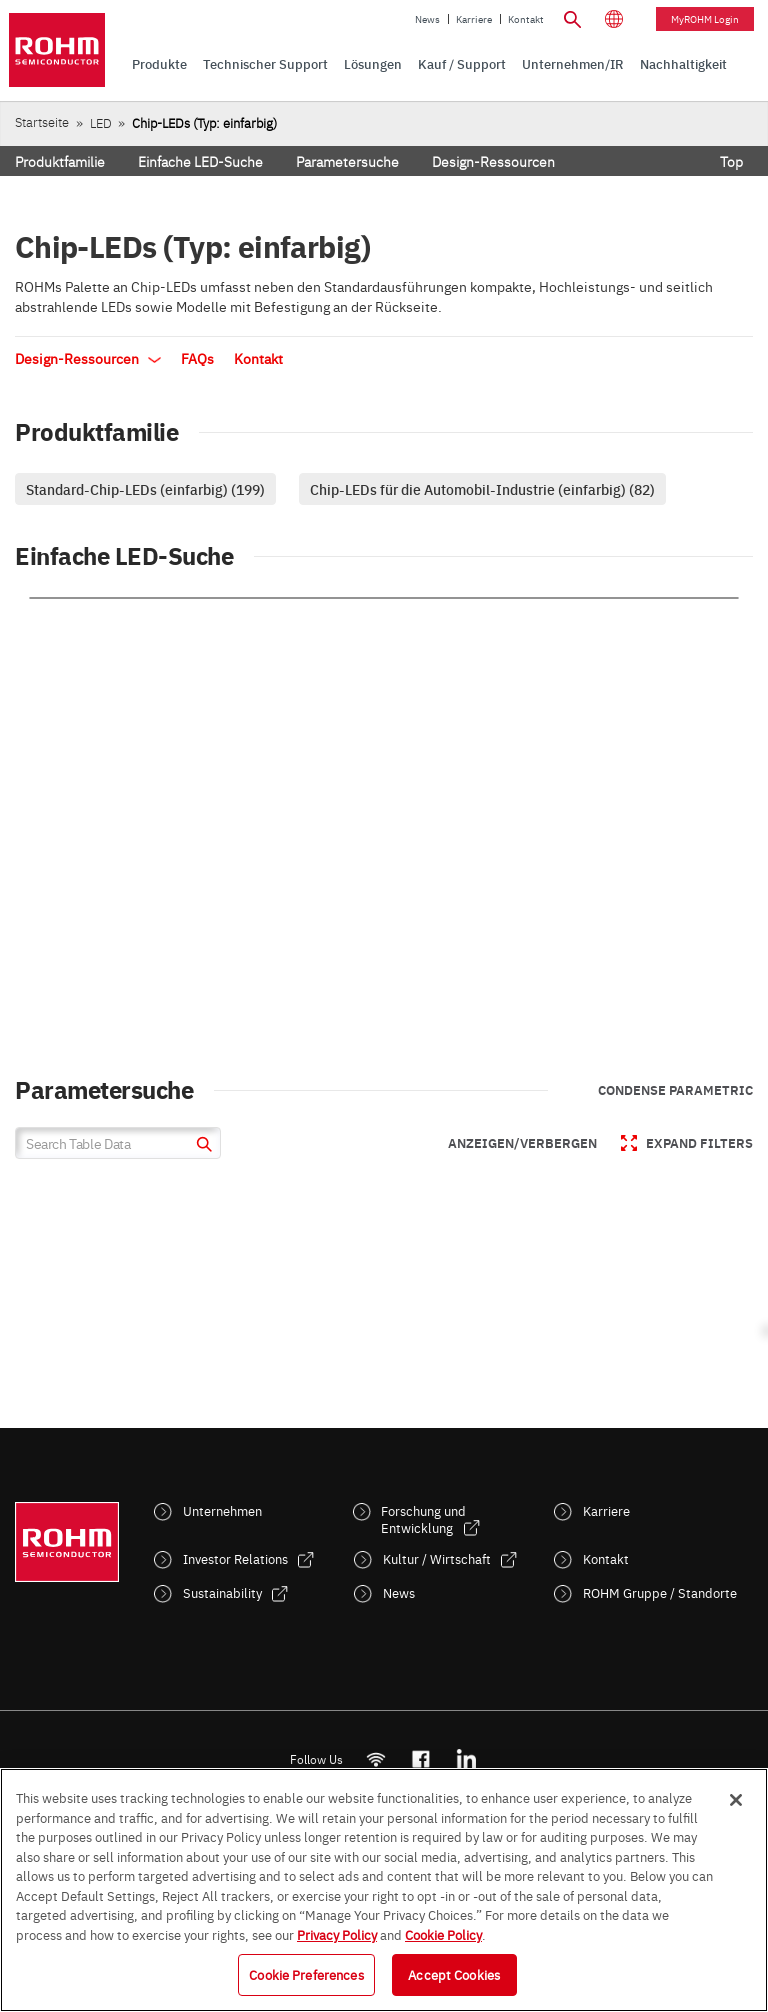 This screenshot has height=2012, width=768. I want to click on Unternehmen/IR [menuitem], so click(573, 63).